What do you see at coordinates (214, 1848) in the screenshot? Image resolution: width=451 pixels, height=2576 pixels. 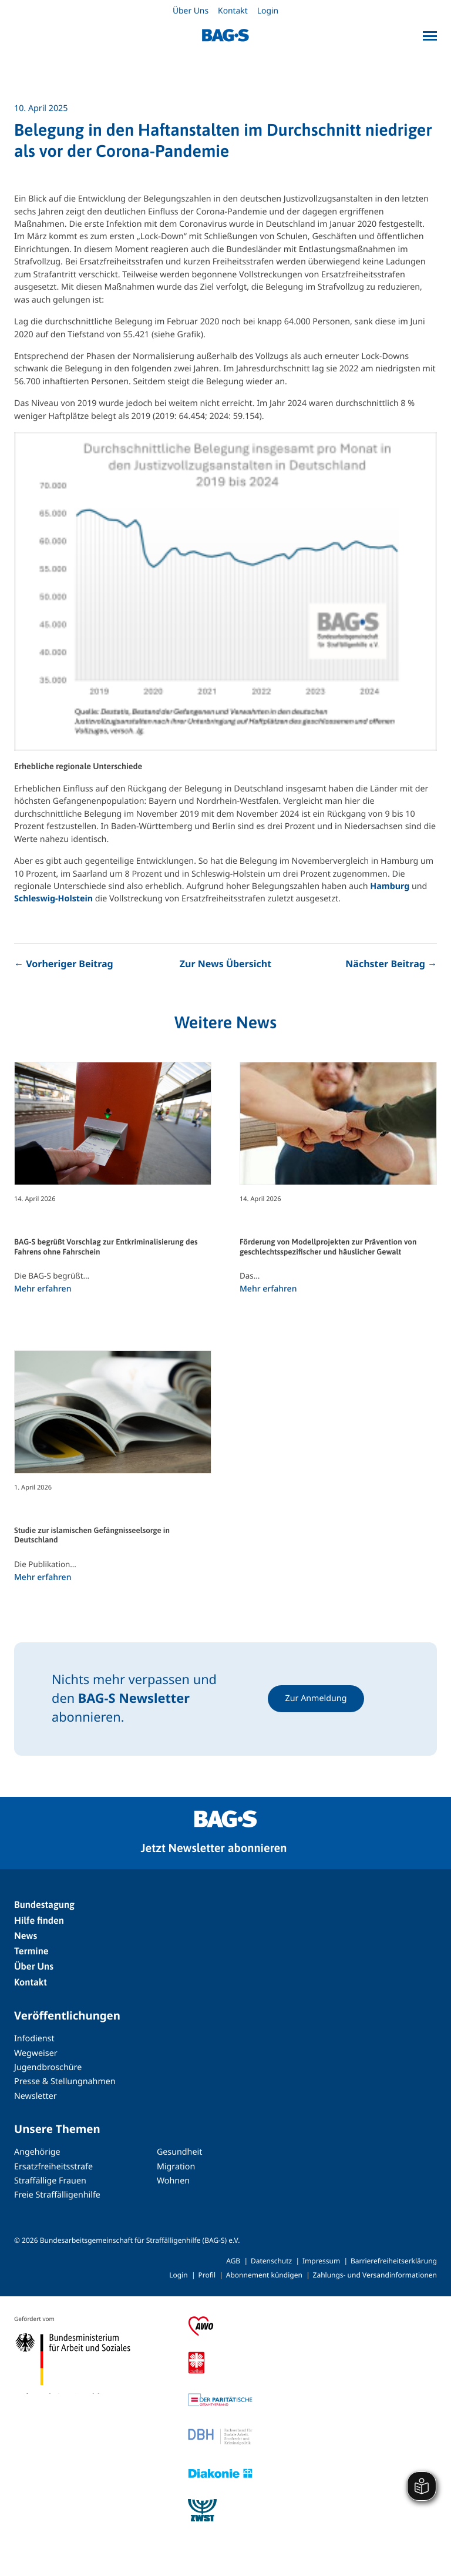 I see `Jetzt Newsletter abonnieren` at bounding box center [214, 1848].